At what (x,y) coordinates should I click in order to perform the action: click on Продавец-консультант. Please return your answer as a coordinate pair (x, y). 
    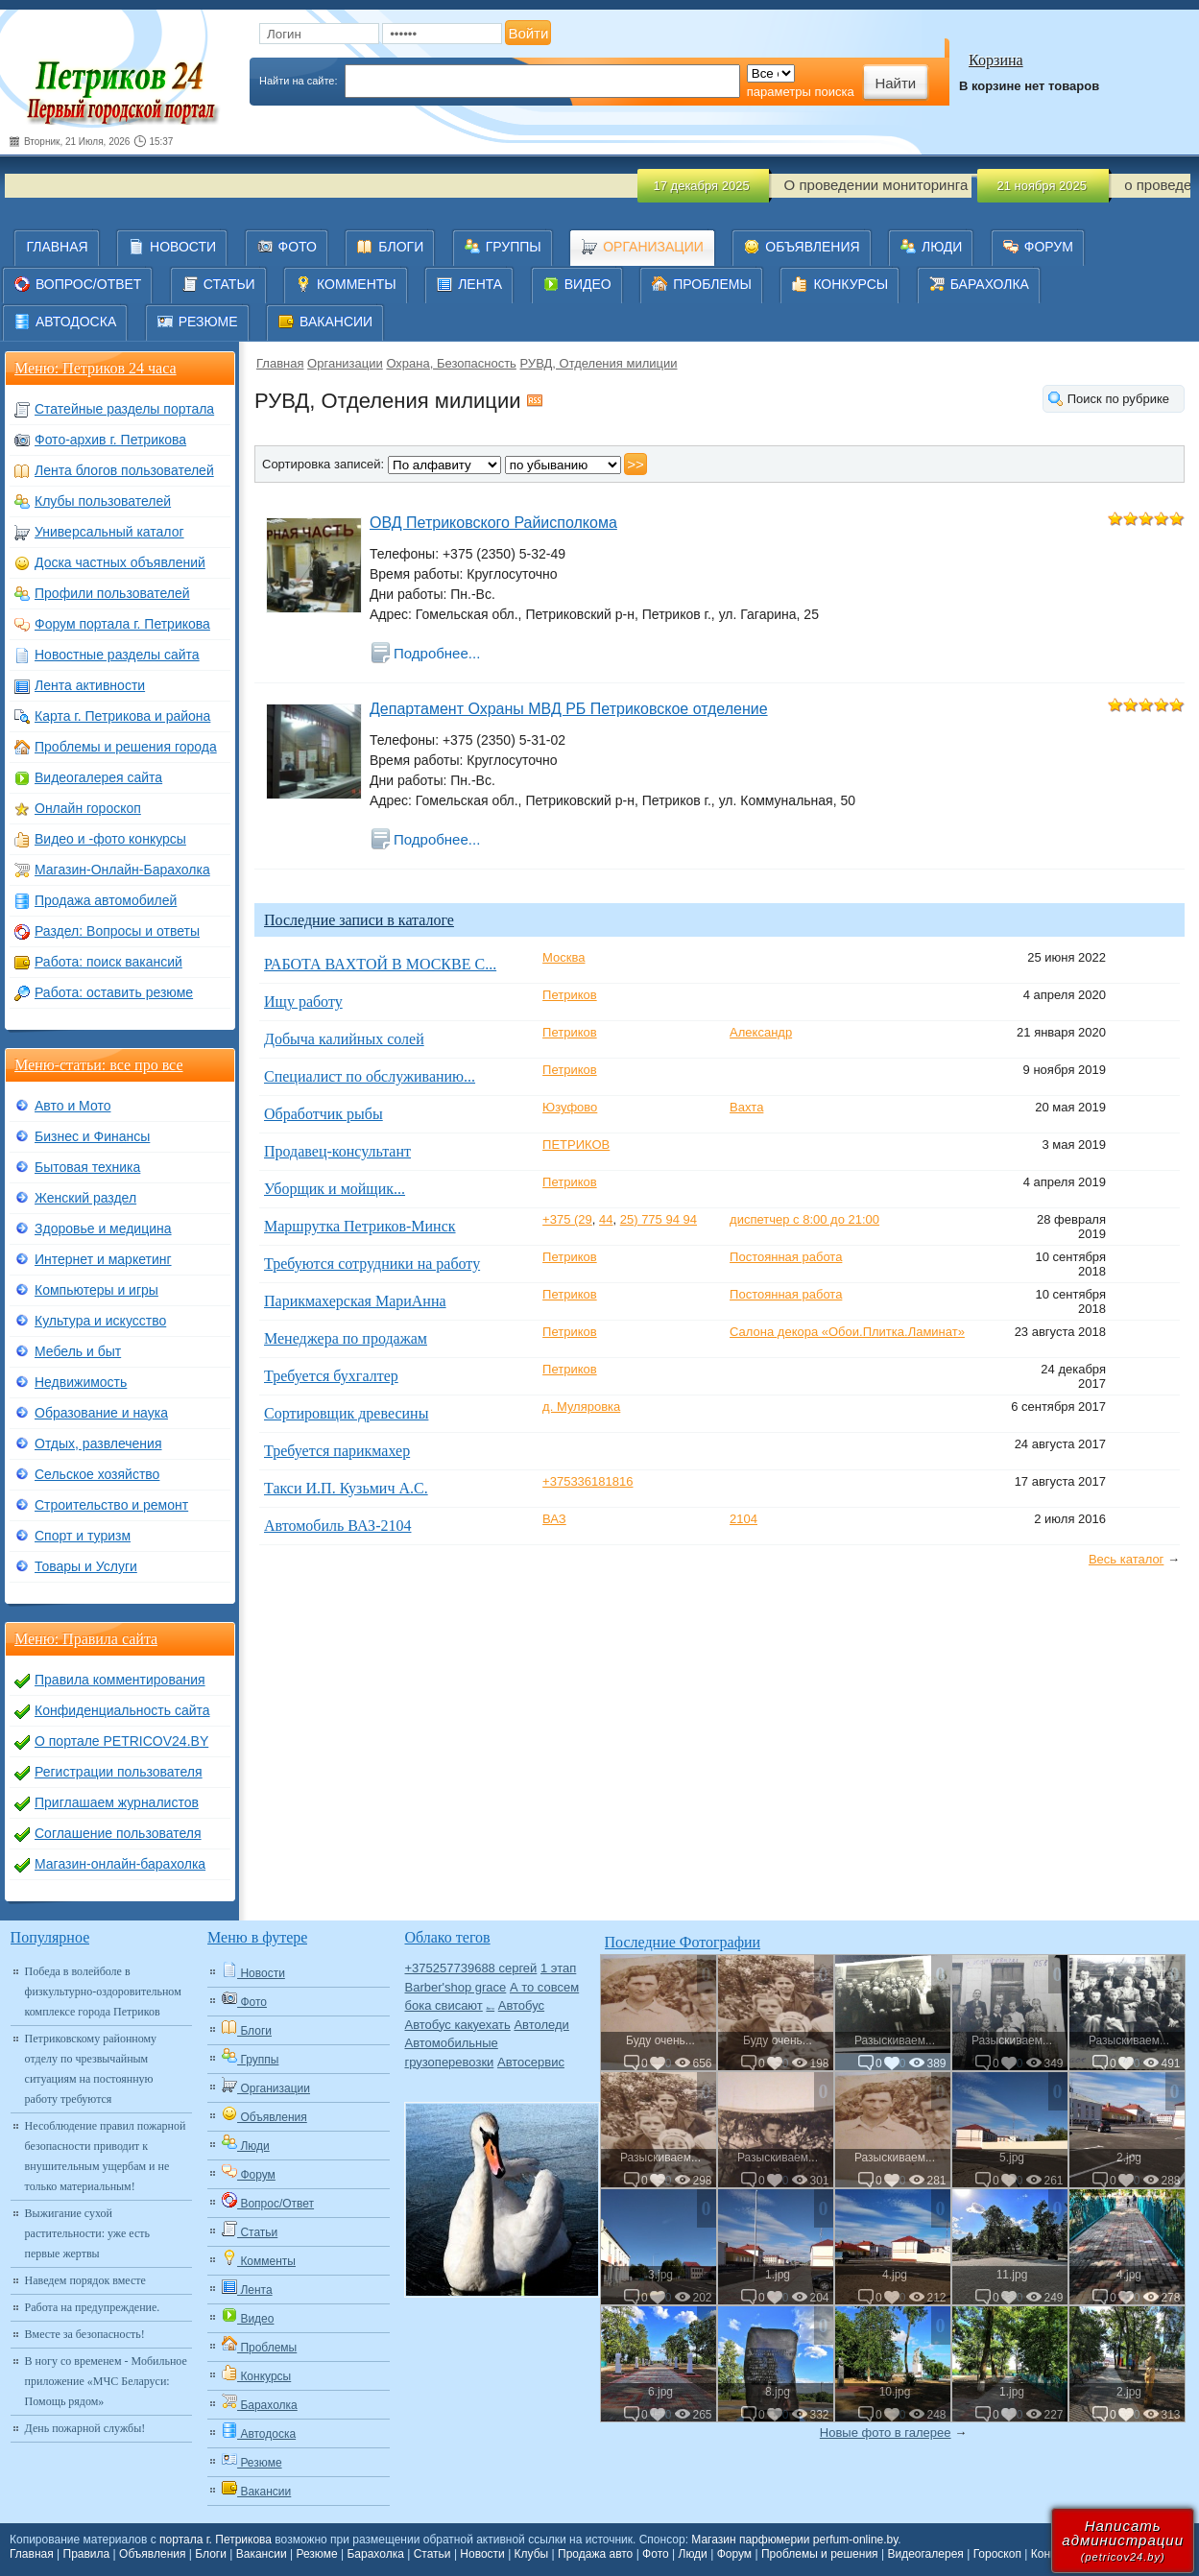
    Looking at the image, I should click on (337, 1151).